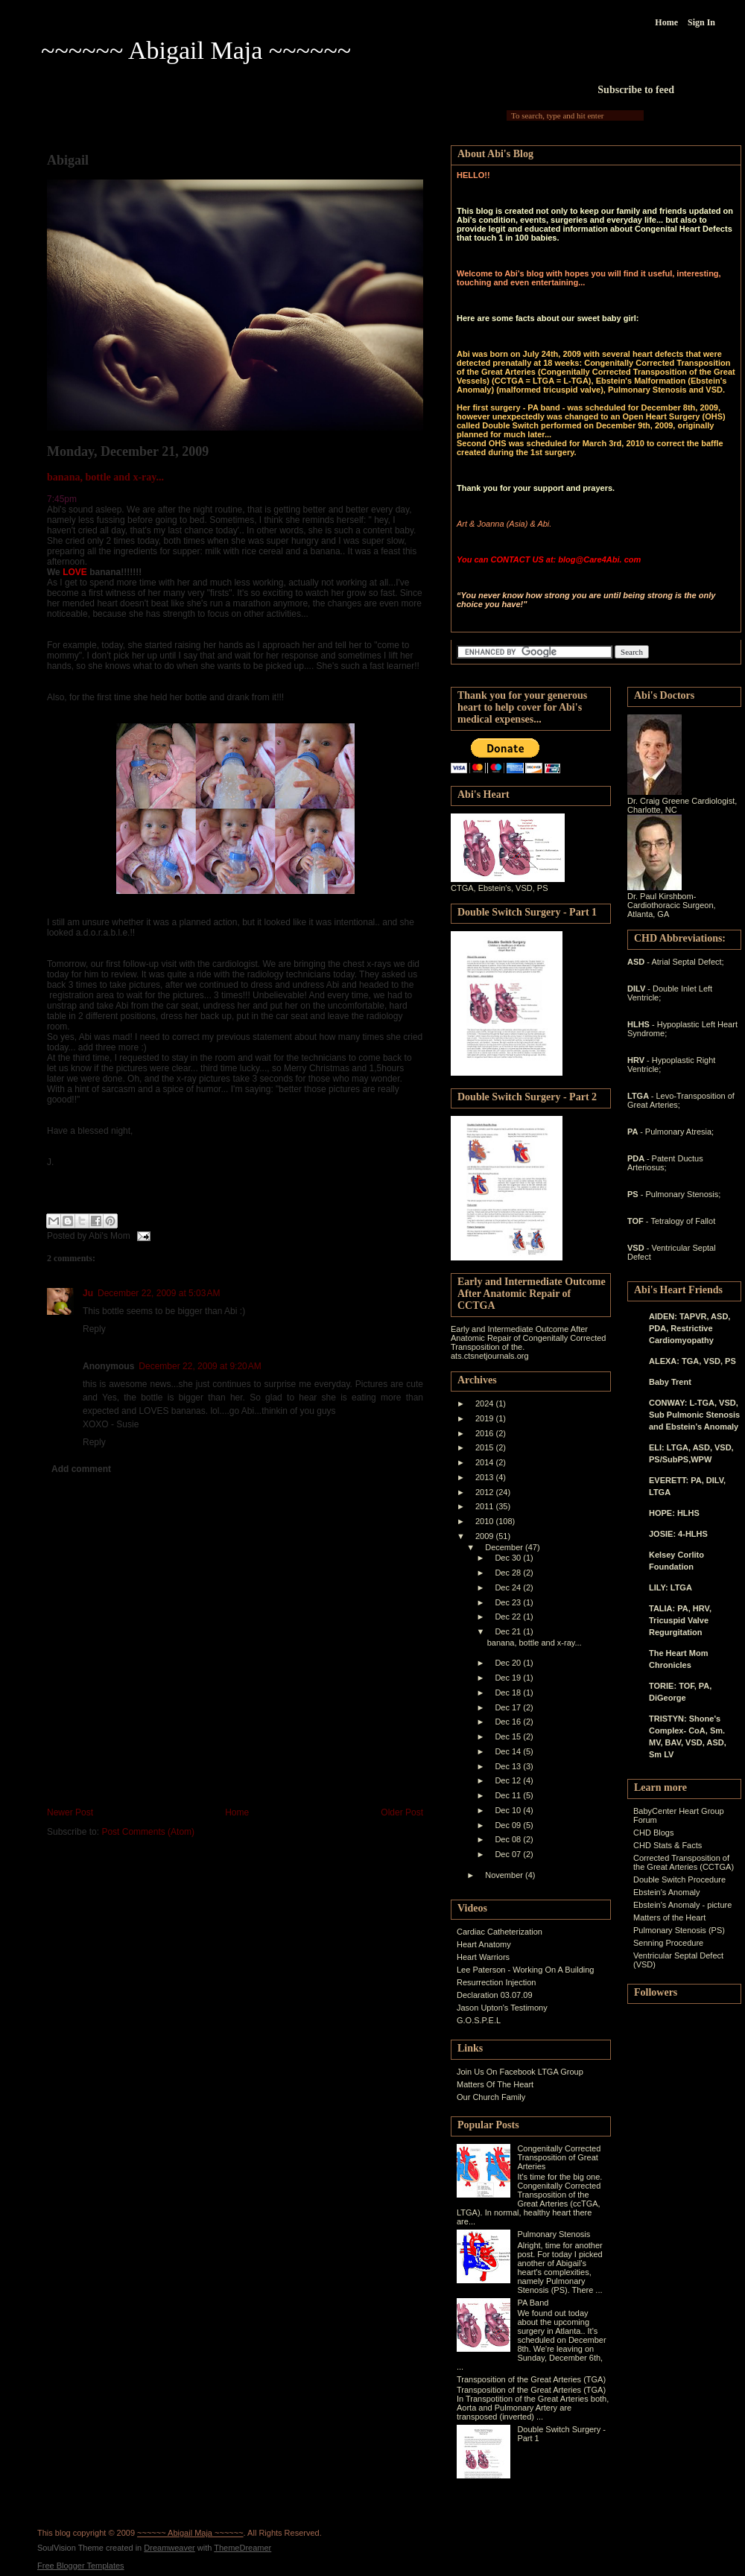 Image resolution: width=745 pixels, height=2576 pixels. I want to click on Dec 15, so click(509, 1736).